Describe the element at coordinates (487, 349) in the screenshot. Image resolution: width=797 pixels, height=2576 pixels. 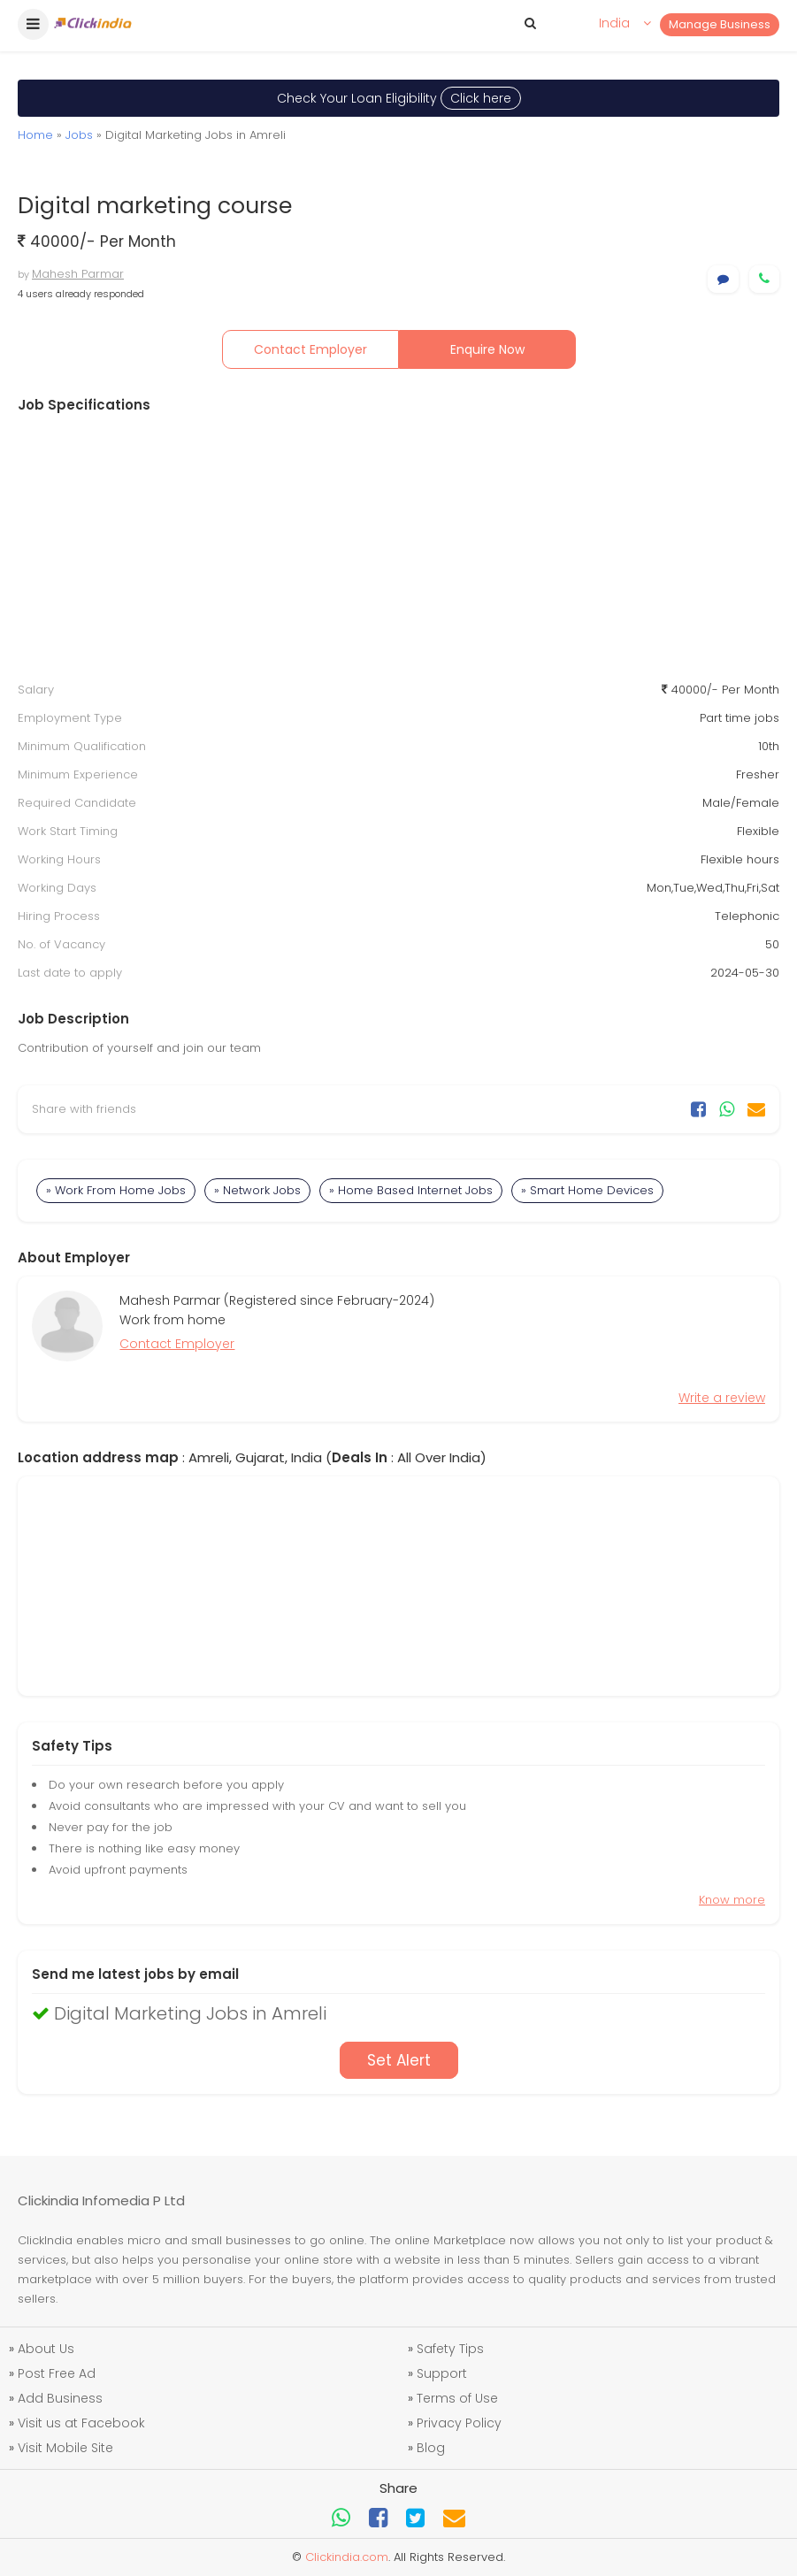
I see `Enquire Now` at that location.